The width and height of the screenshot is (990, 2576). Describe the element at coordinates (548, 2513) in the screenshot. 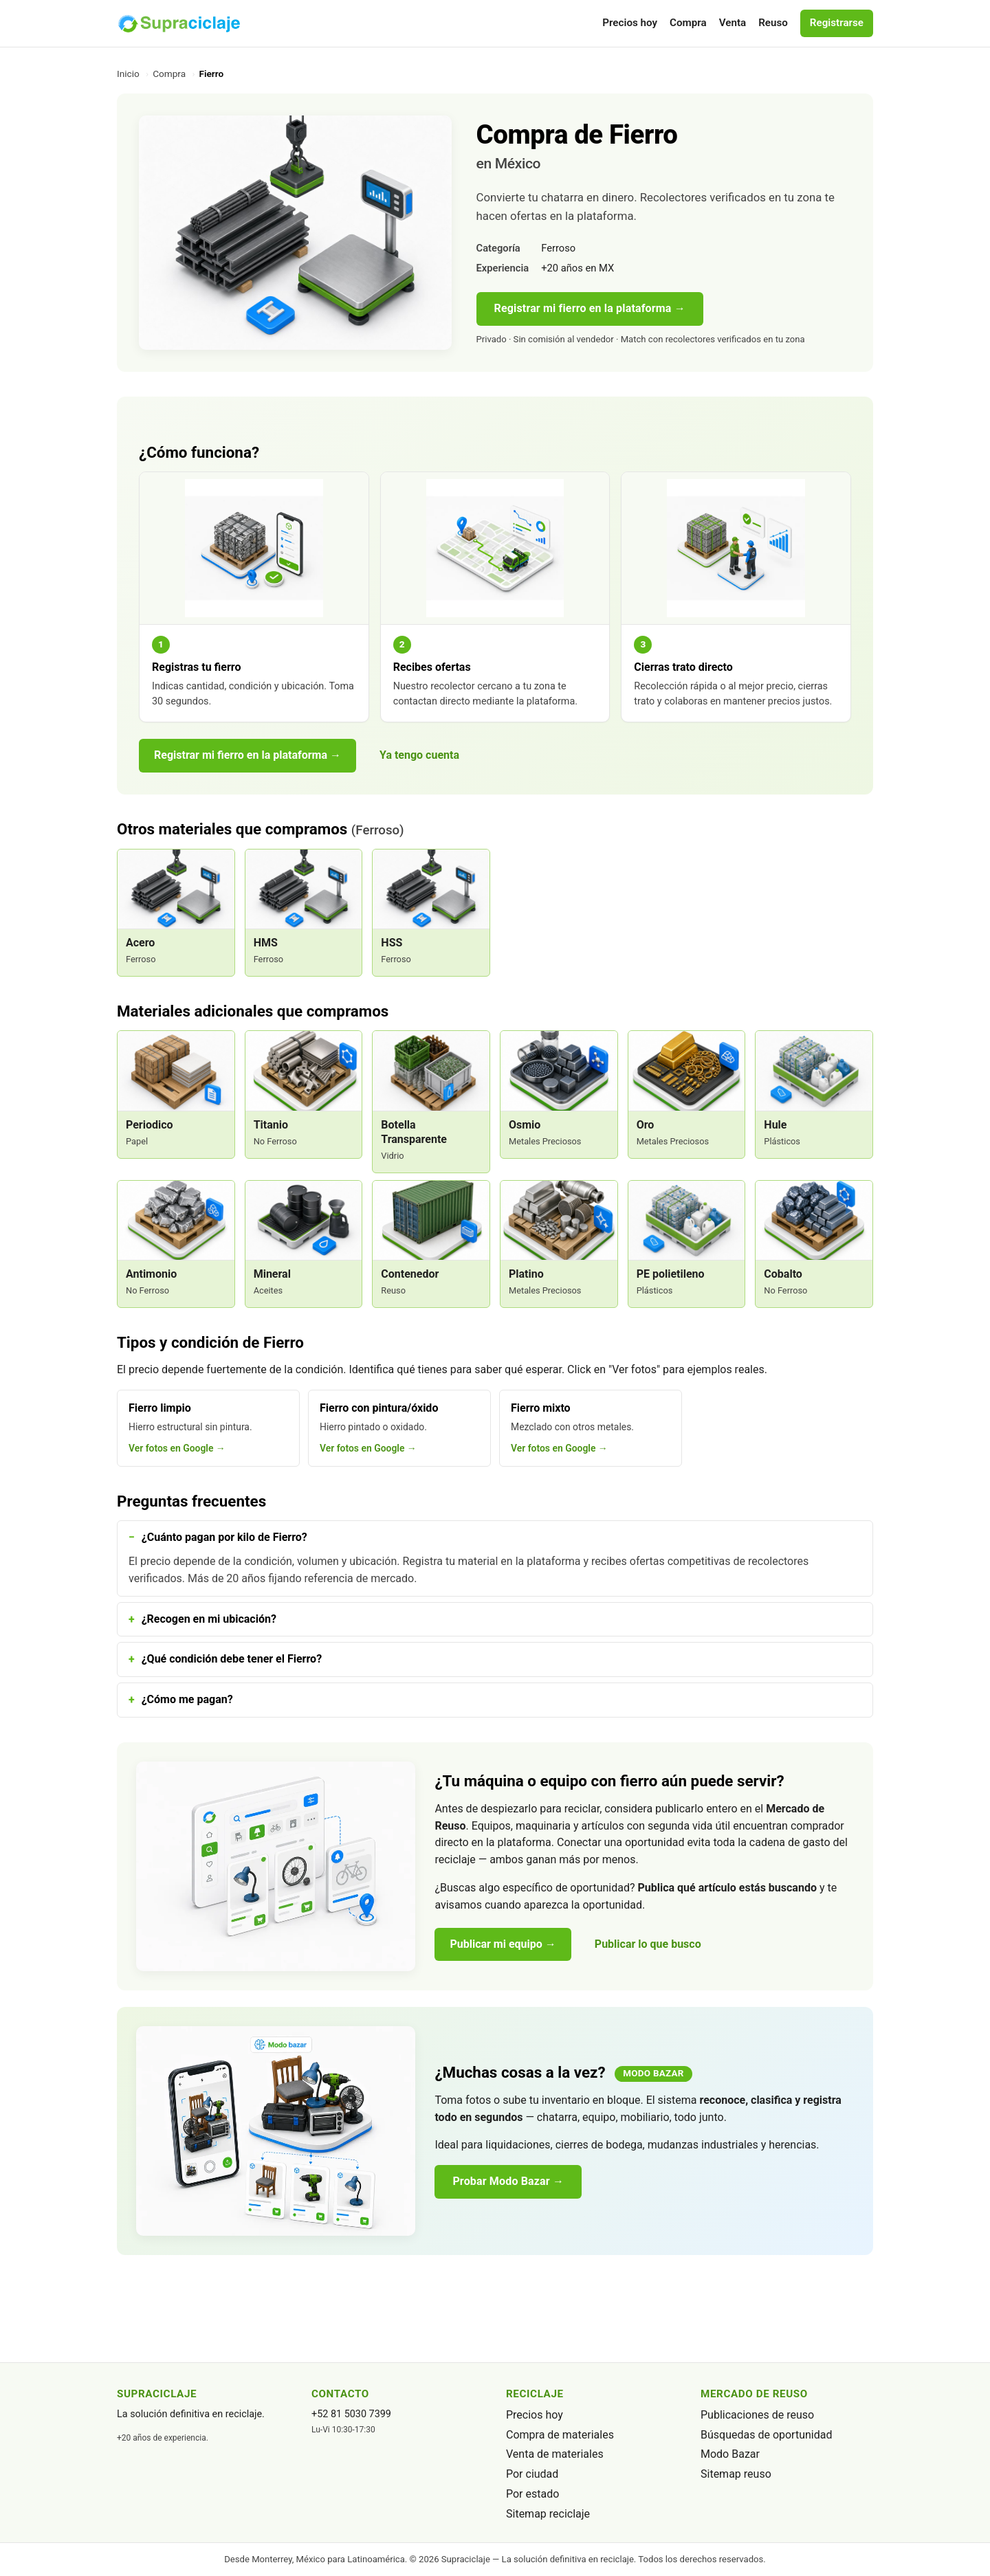

I see `Sitemap reciclaje` at that location.